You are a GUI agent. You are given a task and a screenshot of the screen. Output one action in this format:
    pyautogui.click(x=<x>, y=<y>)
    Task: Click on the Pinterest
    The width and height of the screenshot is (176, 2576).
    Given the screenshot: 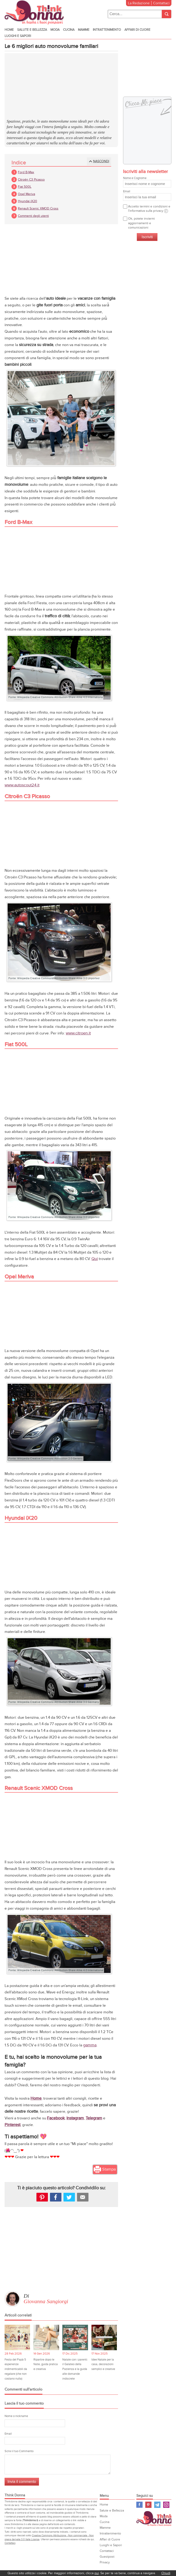 What is the action you would take?
    pyautogui.click(x=42, y=2198)
    